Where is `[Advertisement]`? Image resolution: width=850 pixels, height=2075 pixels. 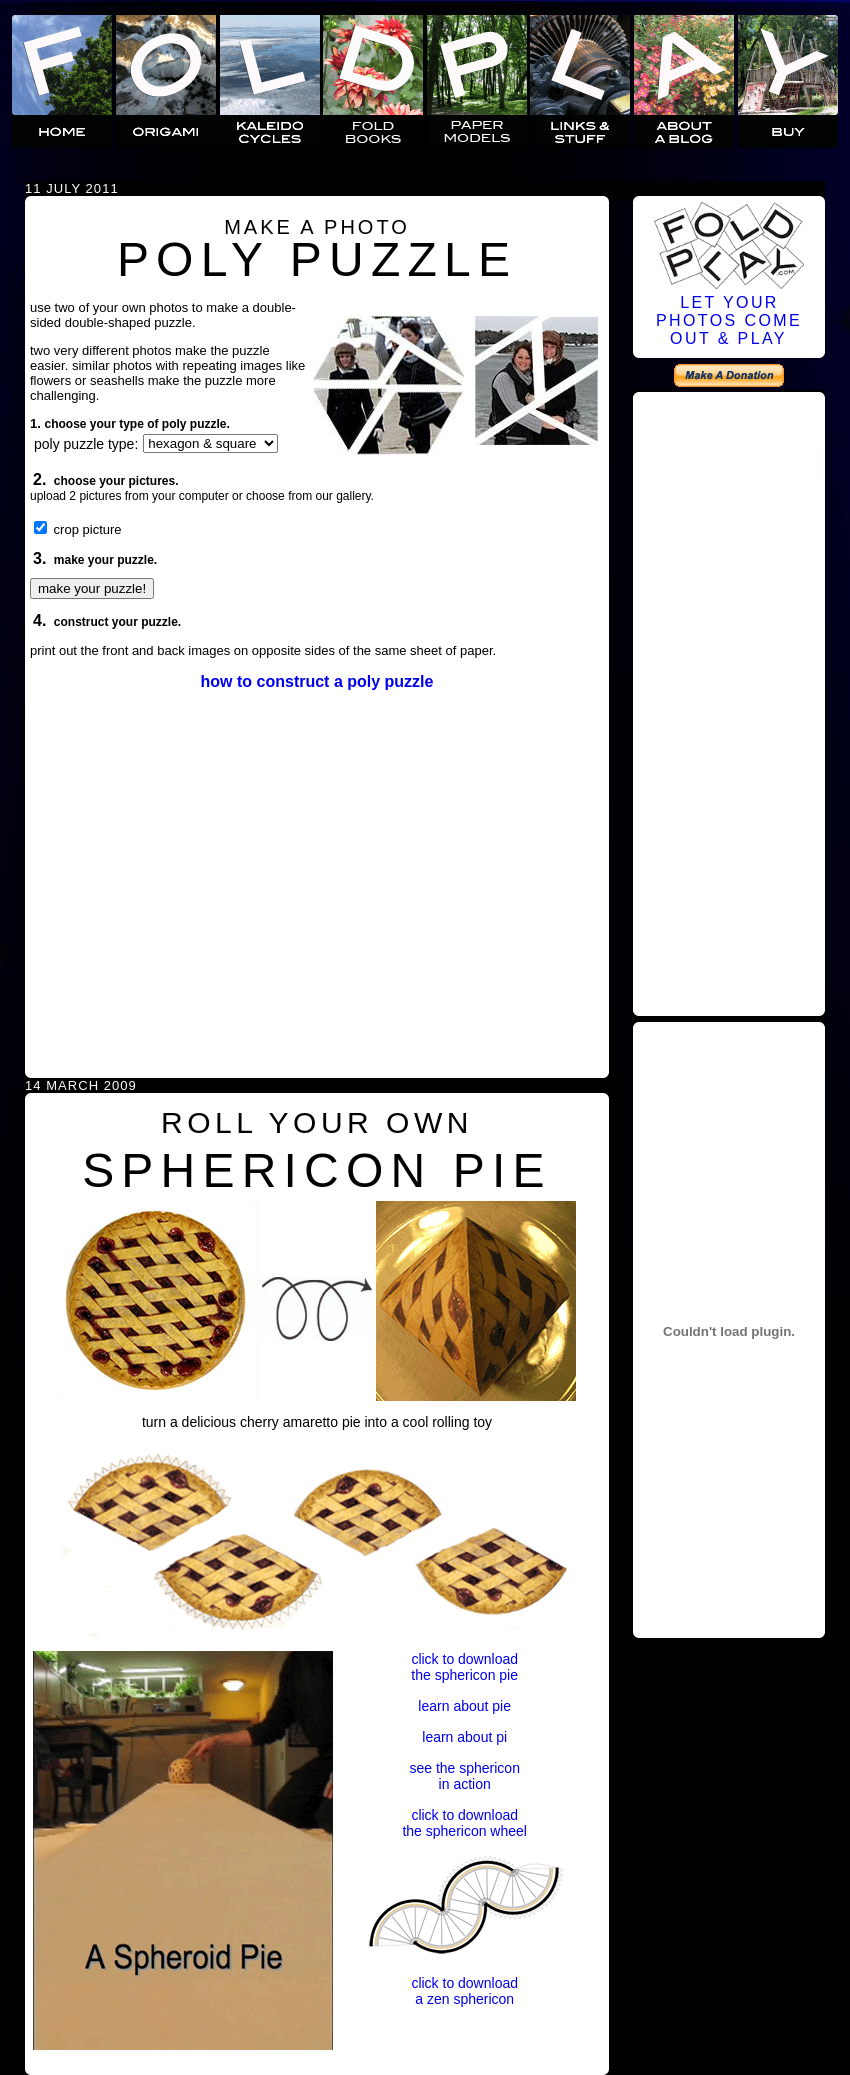
[Advertisement] is located at coordinates (729, 701).